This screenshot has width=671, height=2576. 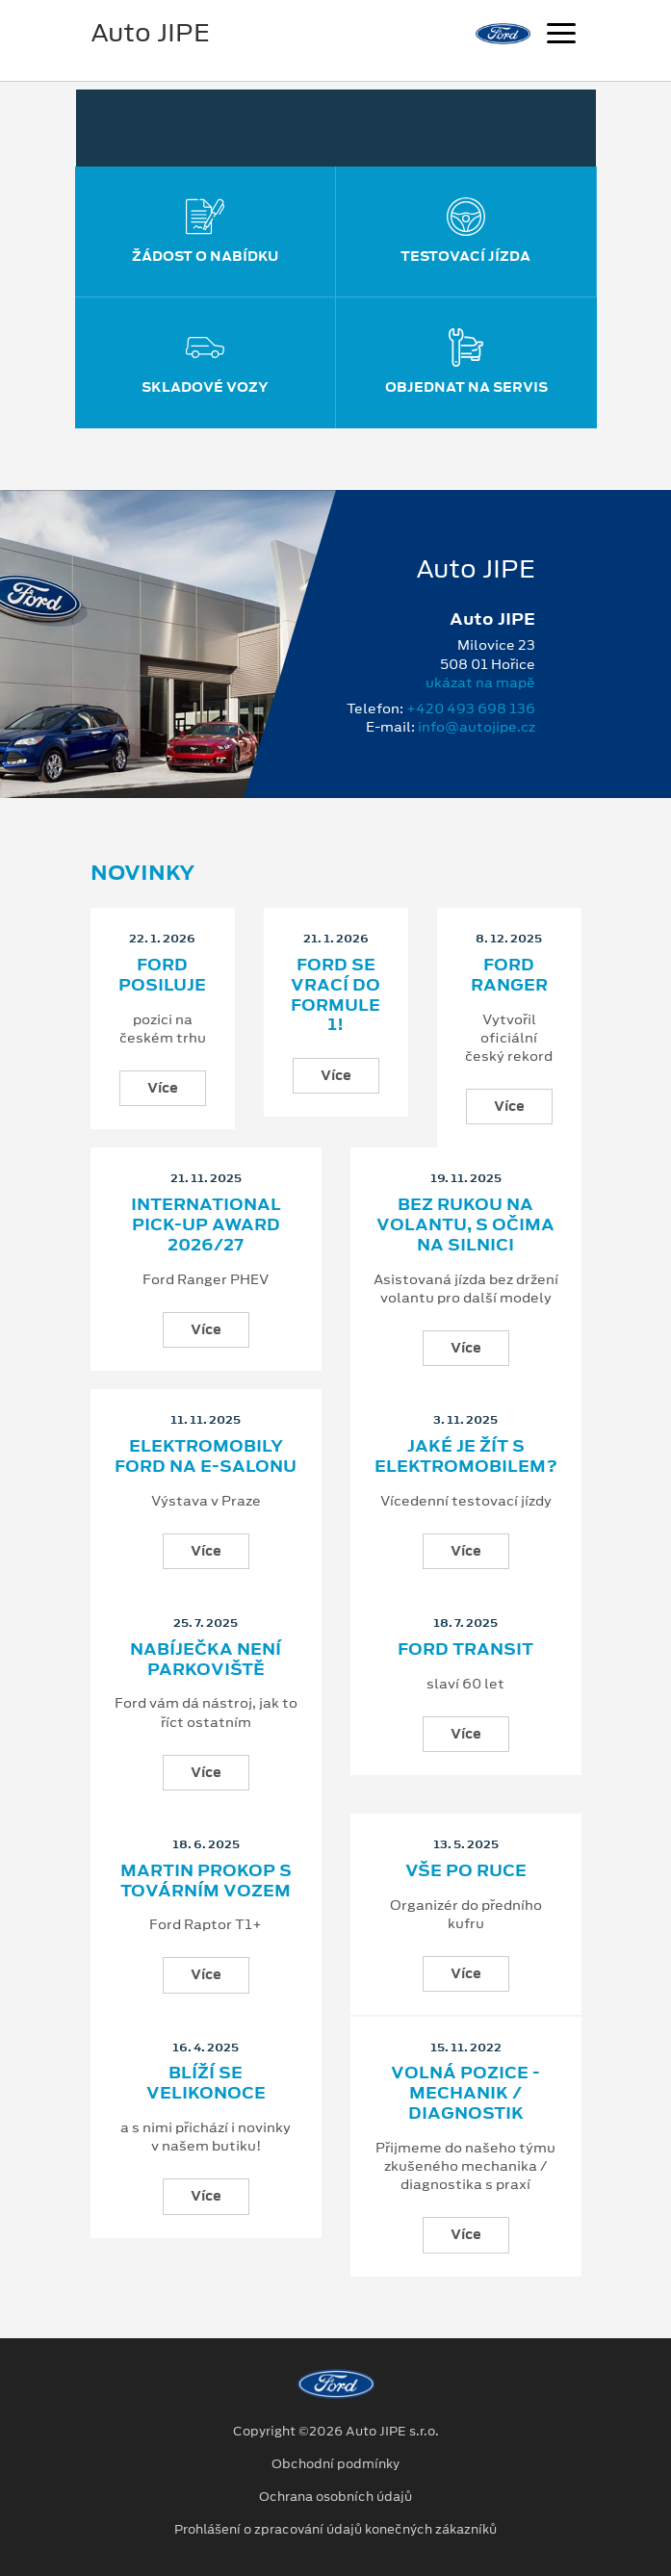 What do you see at coordinates (150, 32) in the screenshot?
I see `Auto JIPE` at bounding box center [150, 32].